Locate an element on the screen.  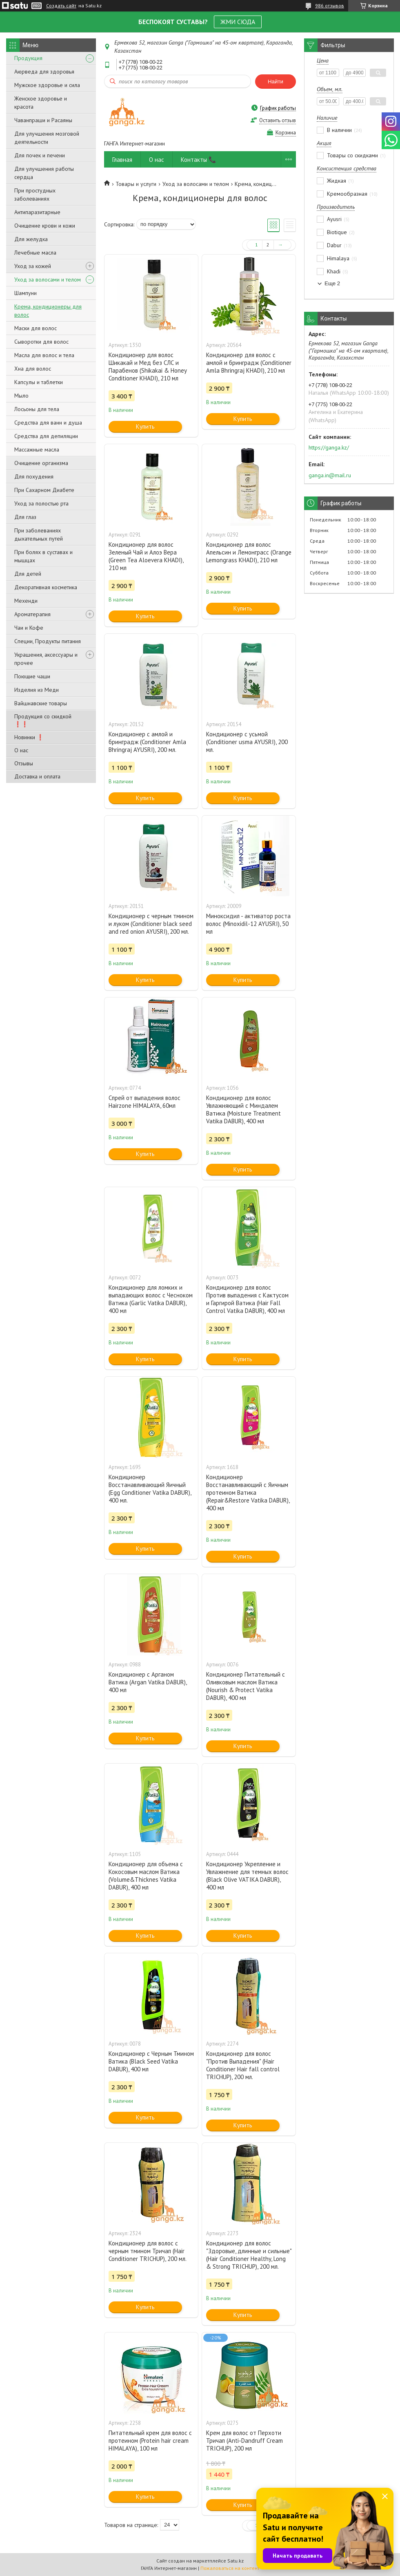
Кондиционер для волос Зеленый Чай и Алоэ Вера (Green Tea Aloevera KHADI), 210 мл is located at coordinates (146, 556).